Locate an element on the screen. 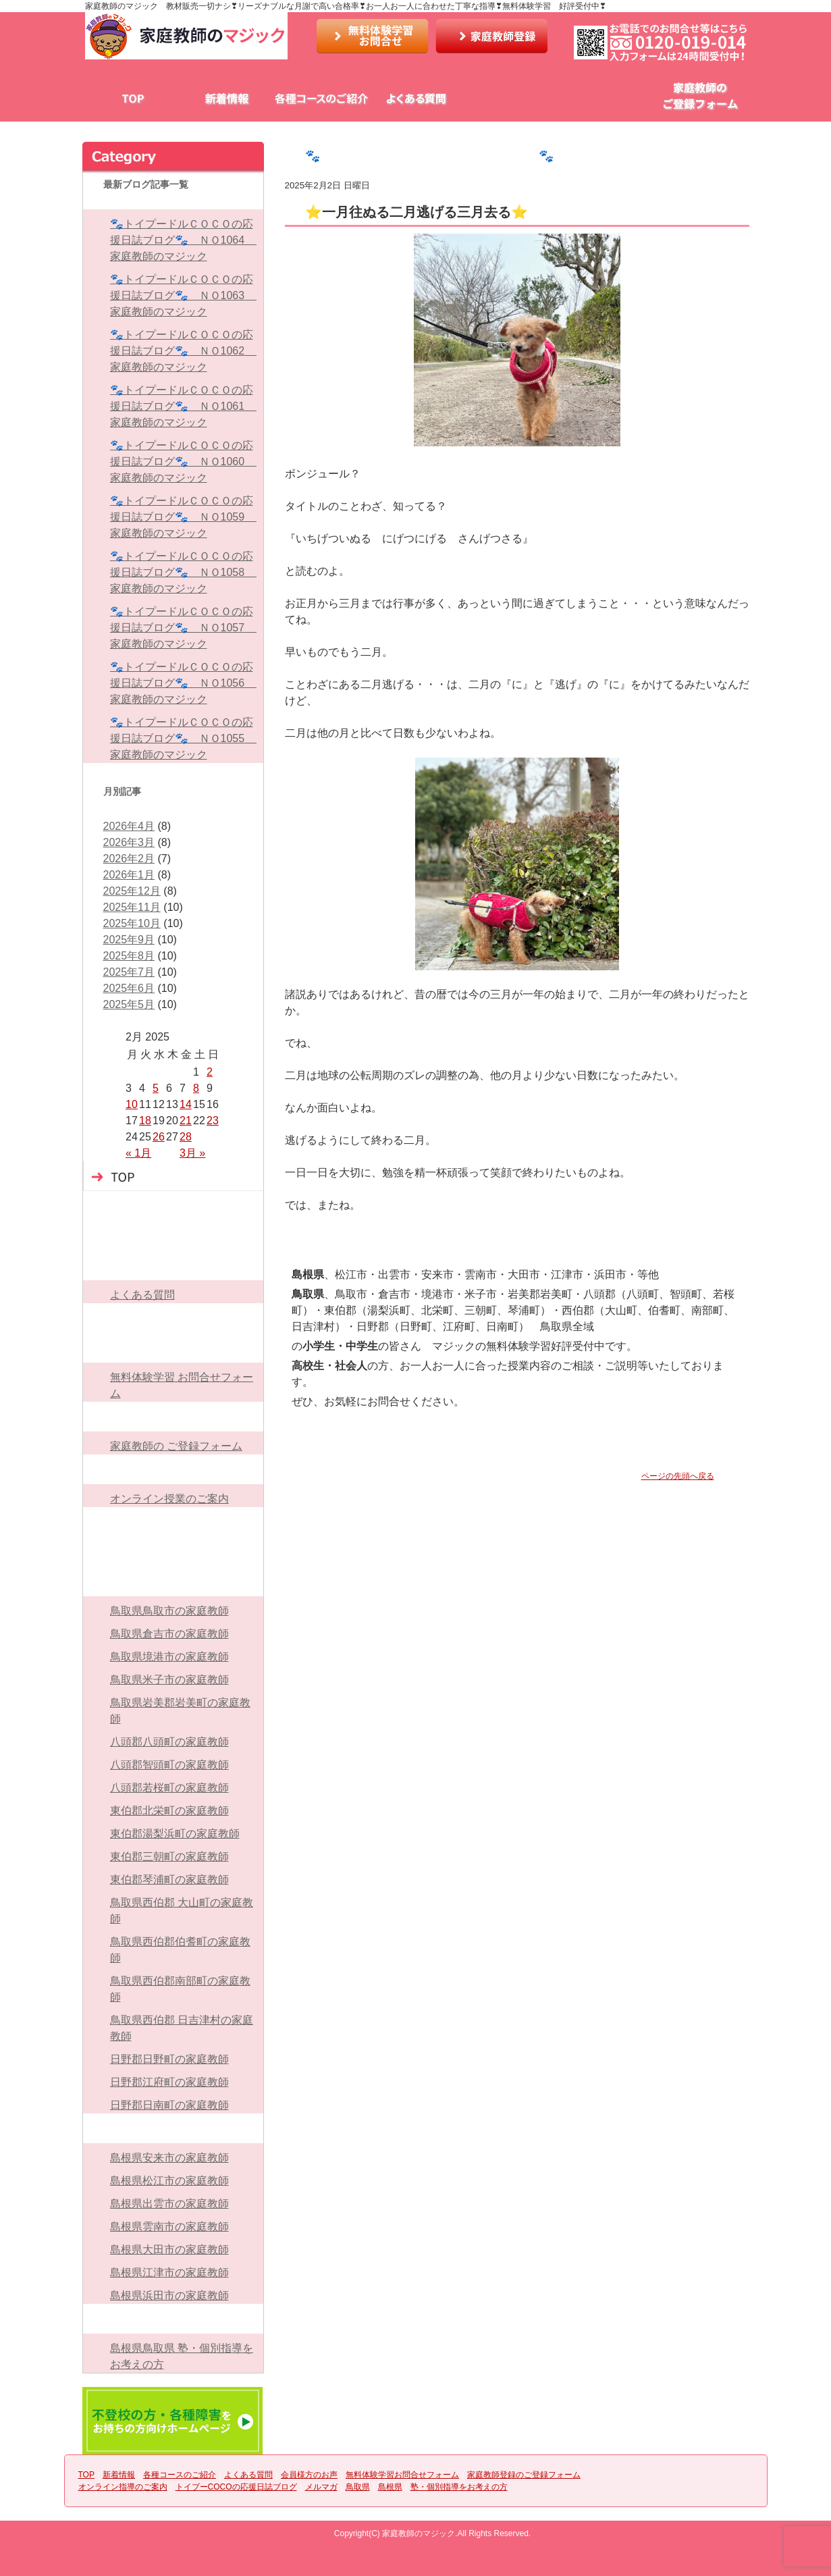 The image size is (831, 2576). 島根県松江市の家庭教師 is located at coordinates (169, 2180).